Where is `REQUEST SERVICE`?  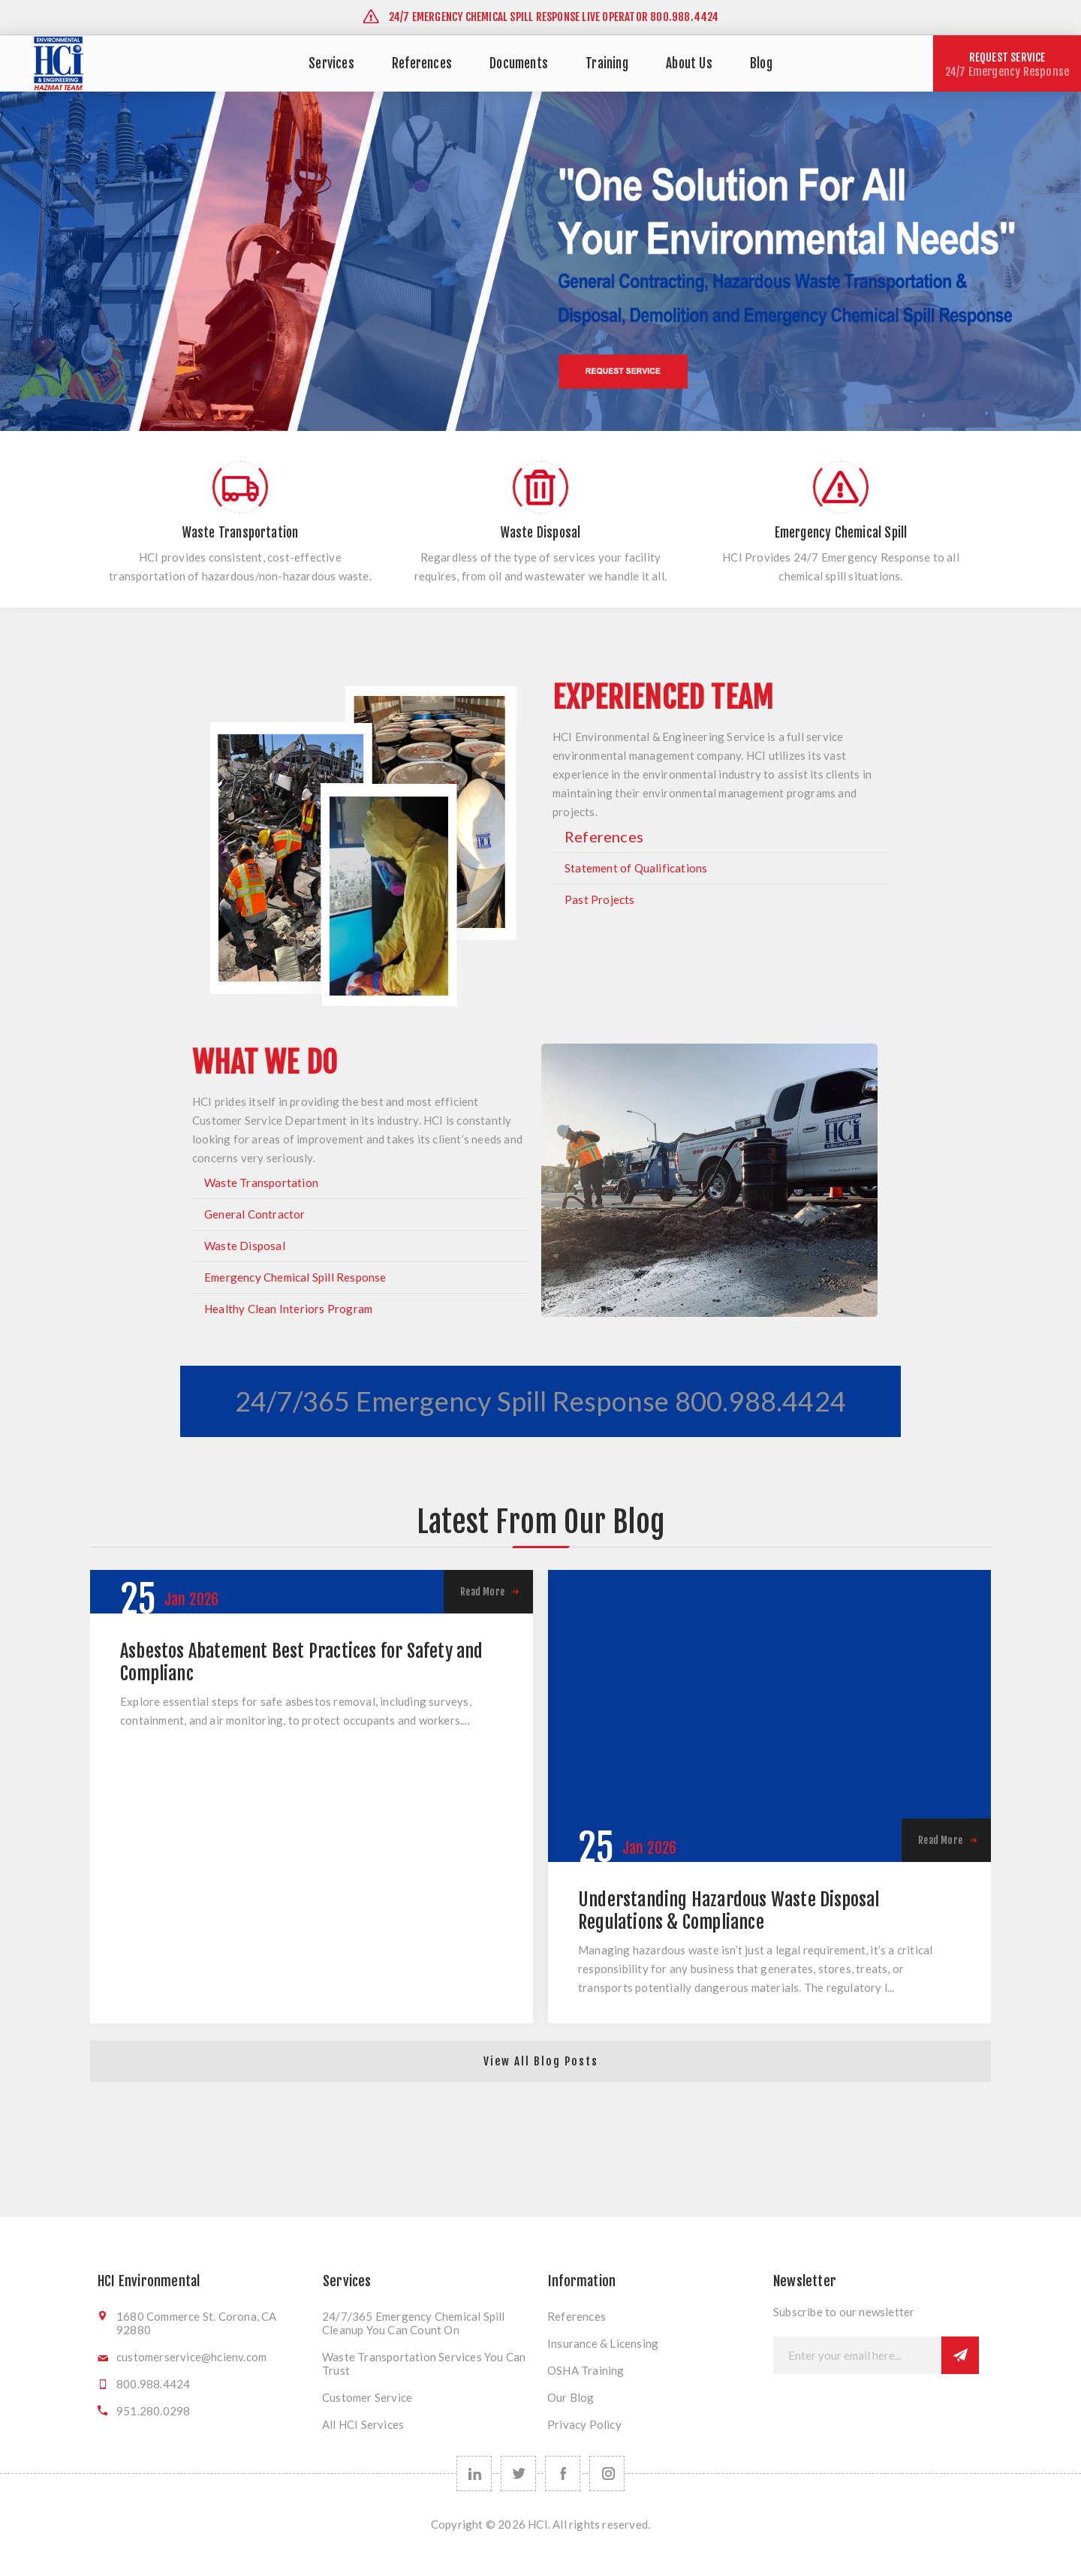
REQUEST SERVICE is located at coordinates (1007, 64).